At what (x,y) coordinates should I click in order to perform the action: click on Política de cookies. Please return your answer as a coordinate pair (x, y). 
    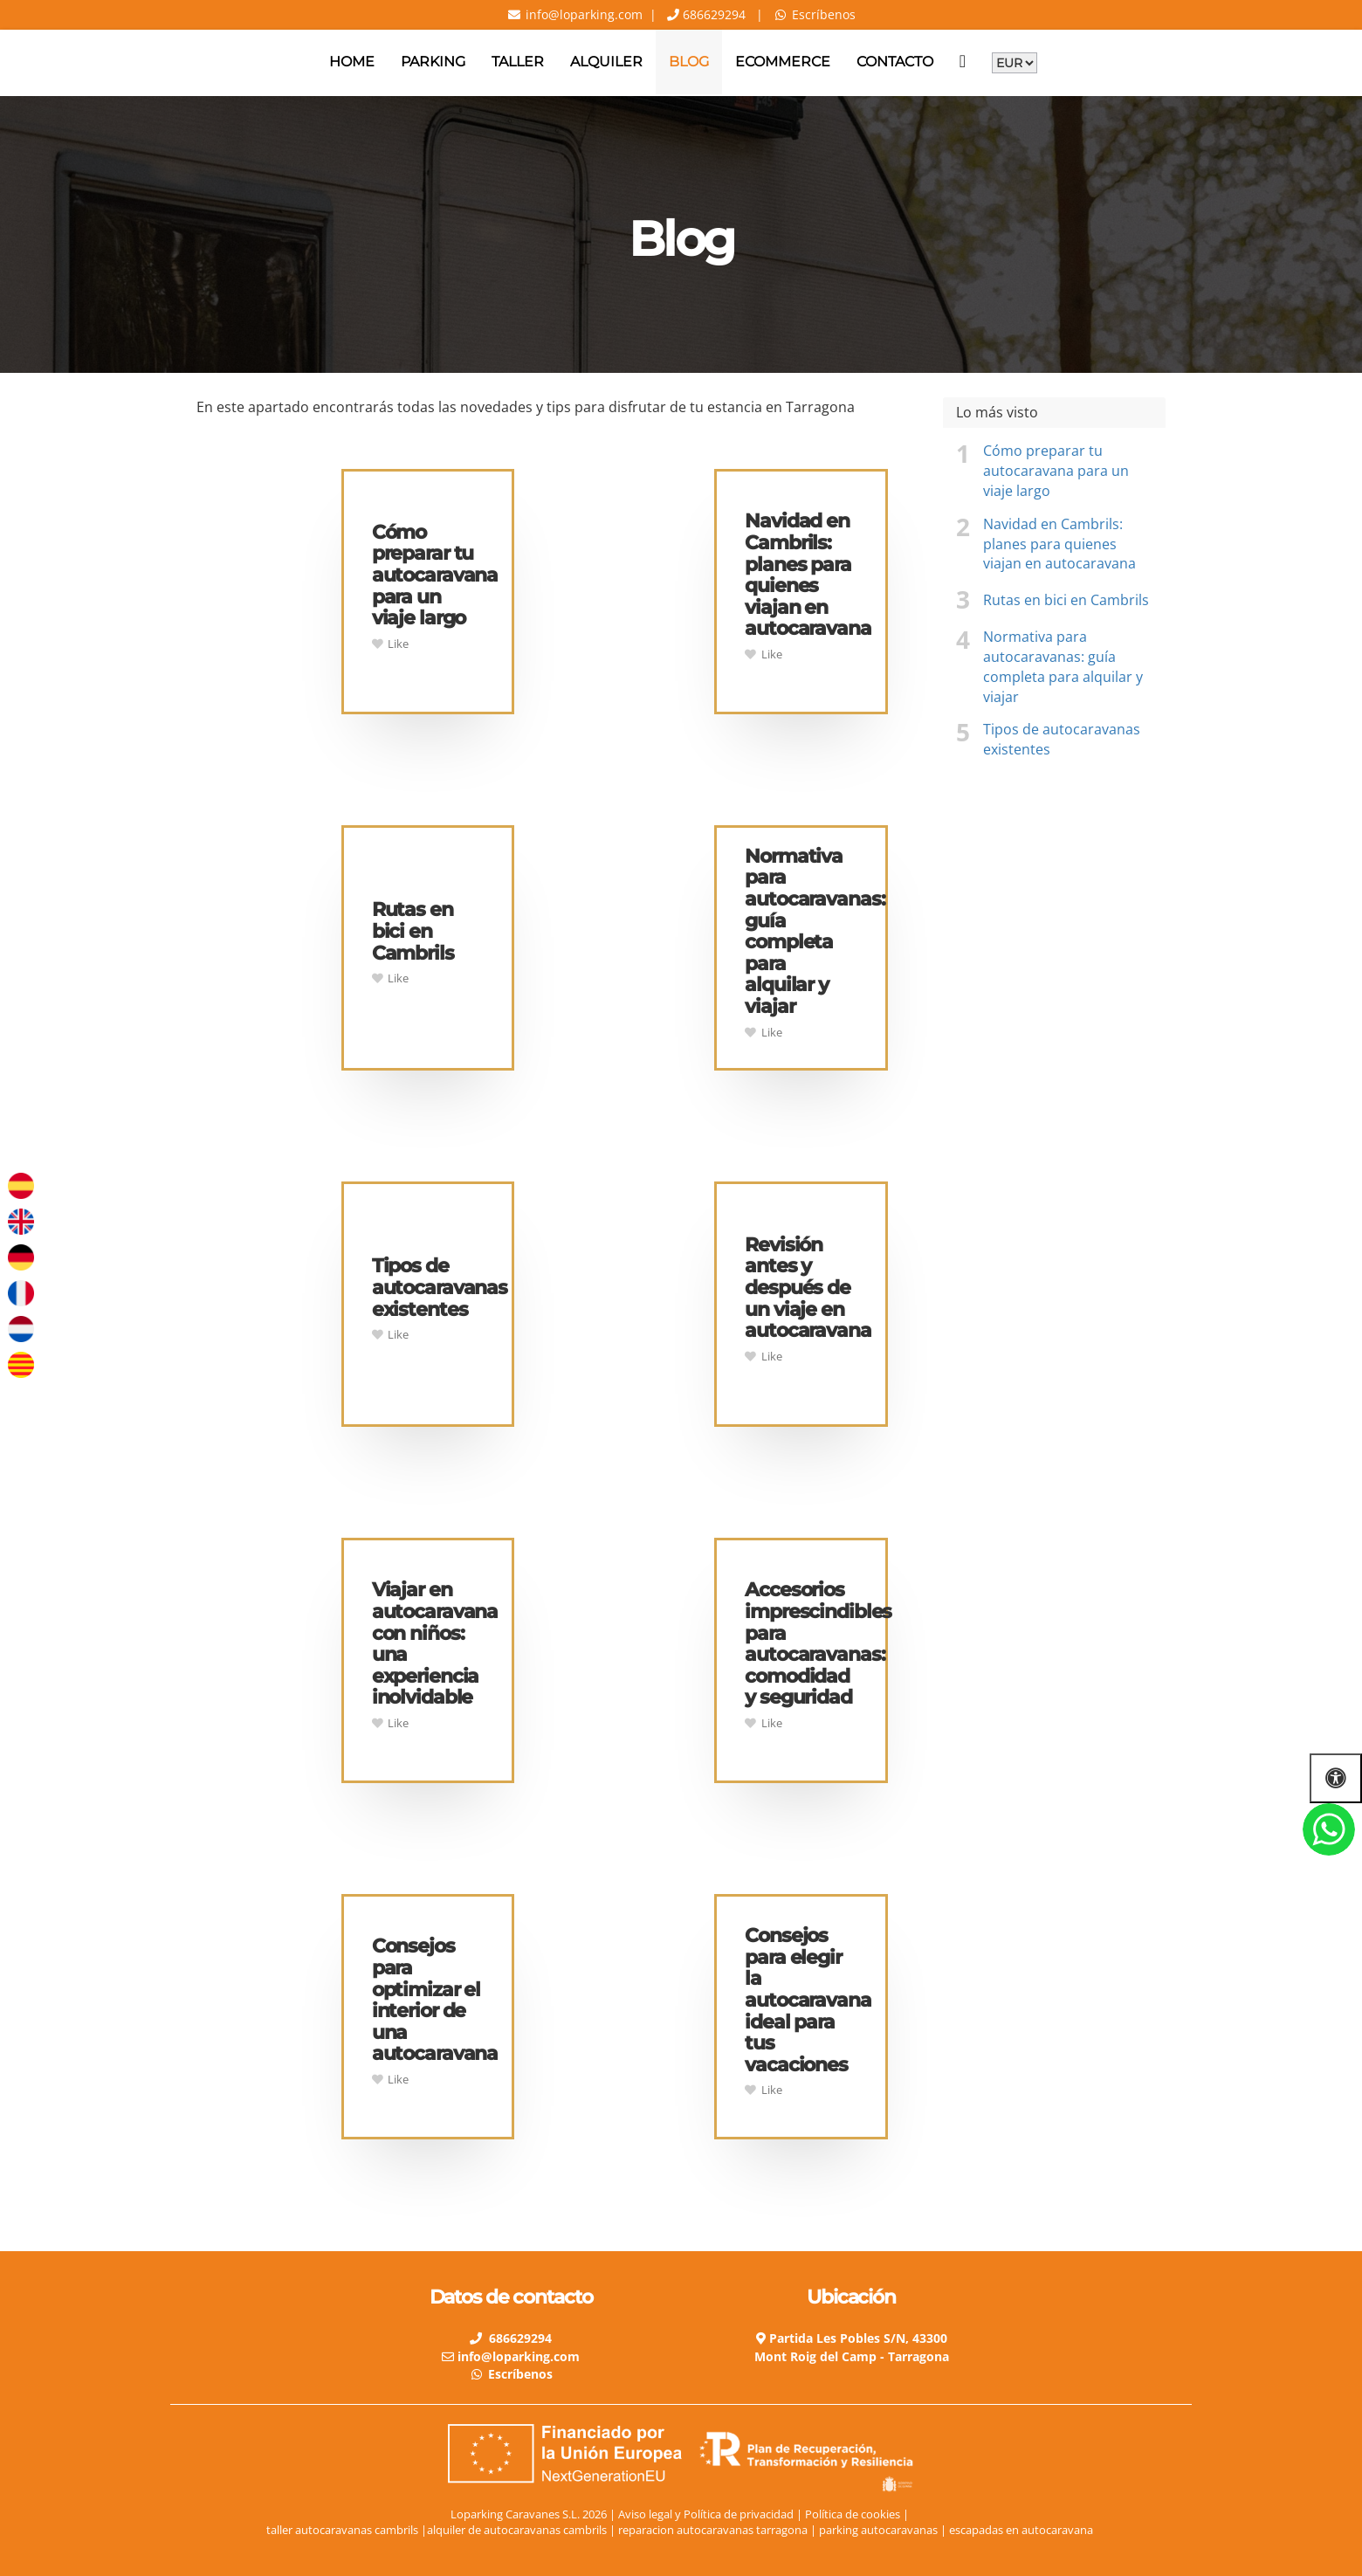
    Looking at the image, I should click on (852, 2514).